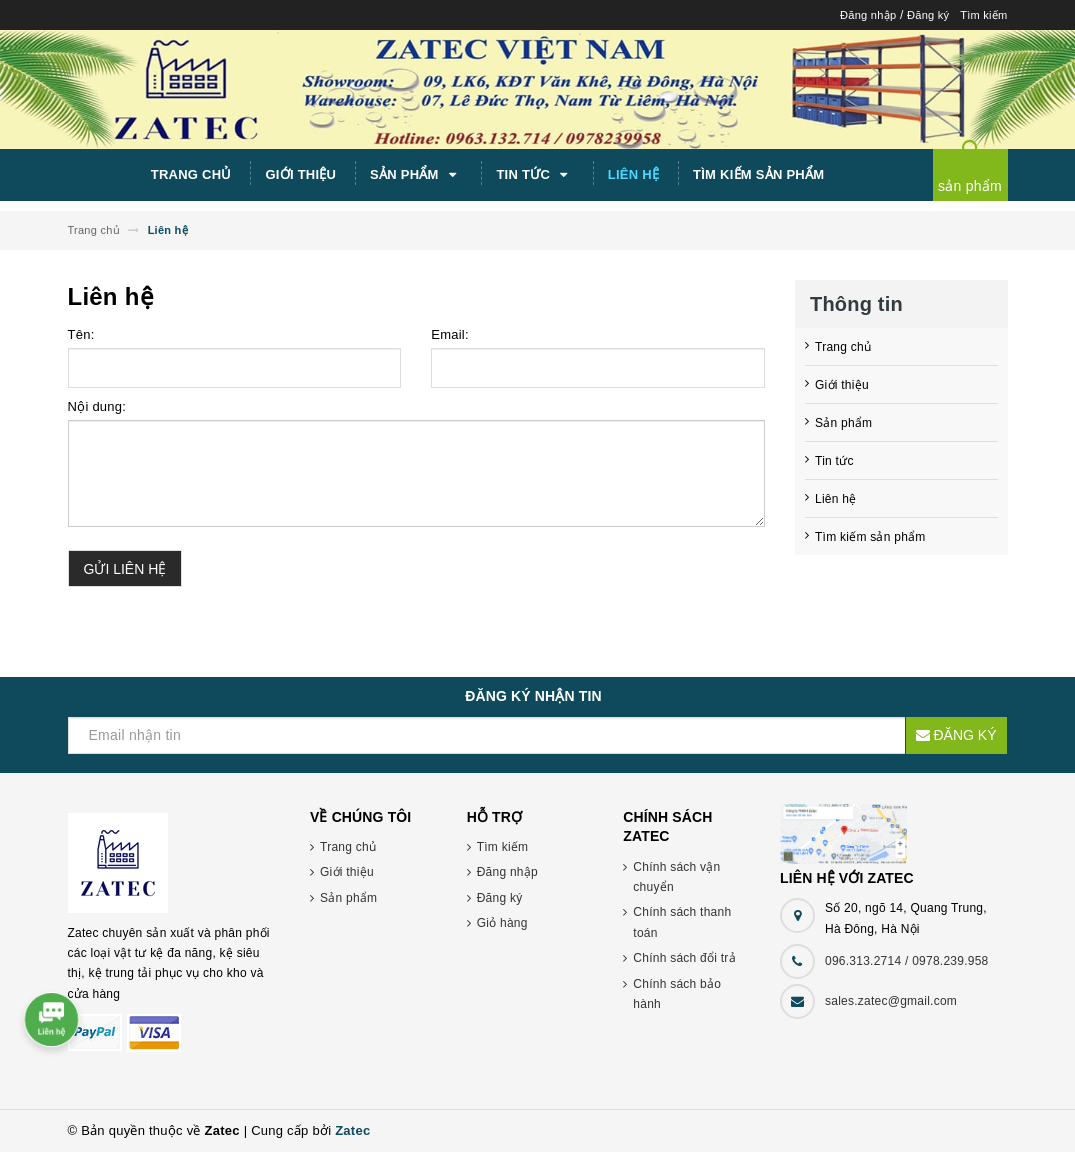 Image resolution: width=1075 pixels, height=1152 pixels. Describe the element at coordinates (416, 175) in the screenshot. I see `Sản phẩm` at that location.